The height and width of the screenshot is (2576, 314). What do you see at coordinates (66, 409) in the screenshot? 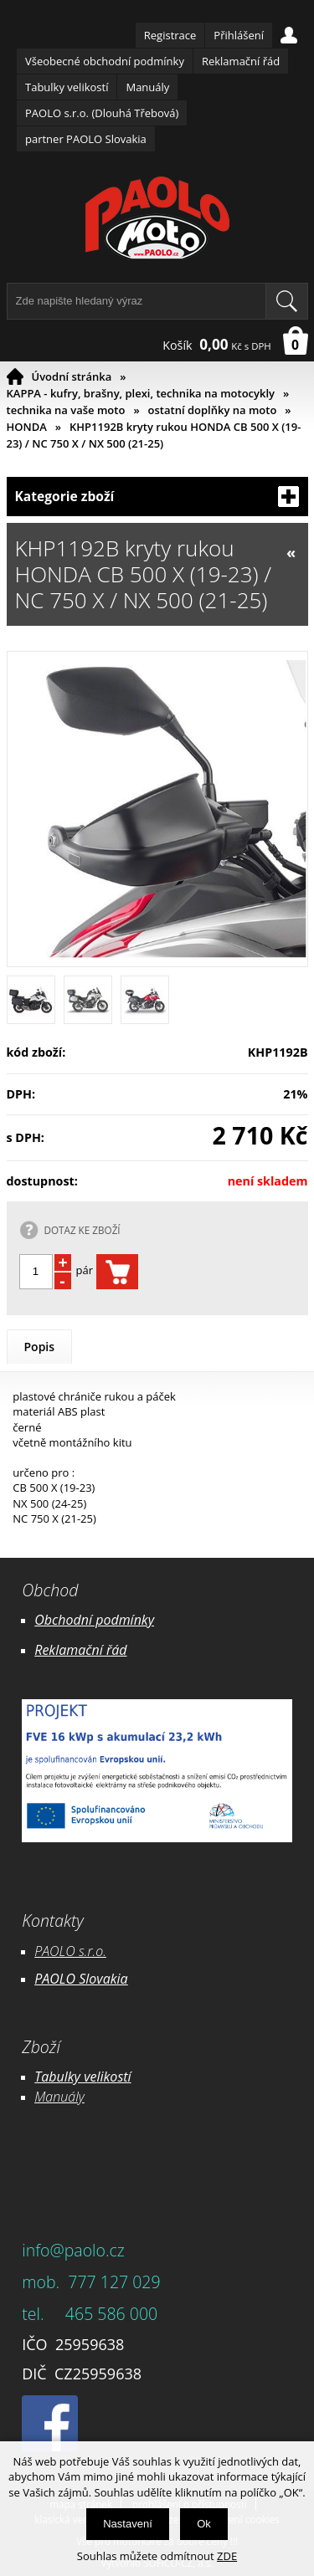
I see `technika na vaše moto` at bounding box center [66, 409].